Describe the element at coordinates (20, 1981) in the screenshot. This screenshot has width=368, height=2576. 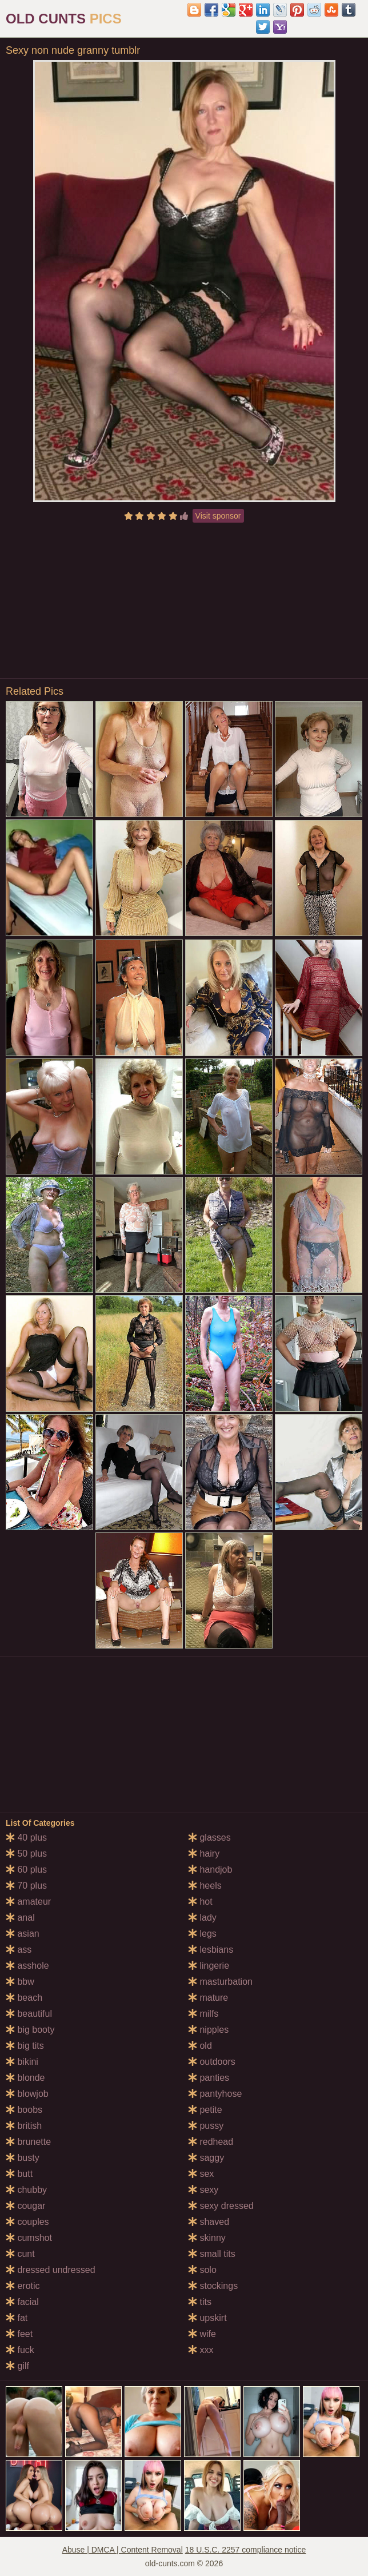
I see `bbw` at that location.